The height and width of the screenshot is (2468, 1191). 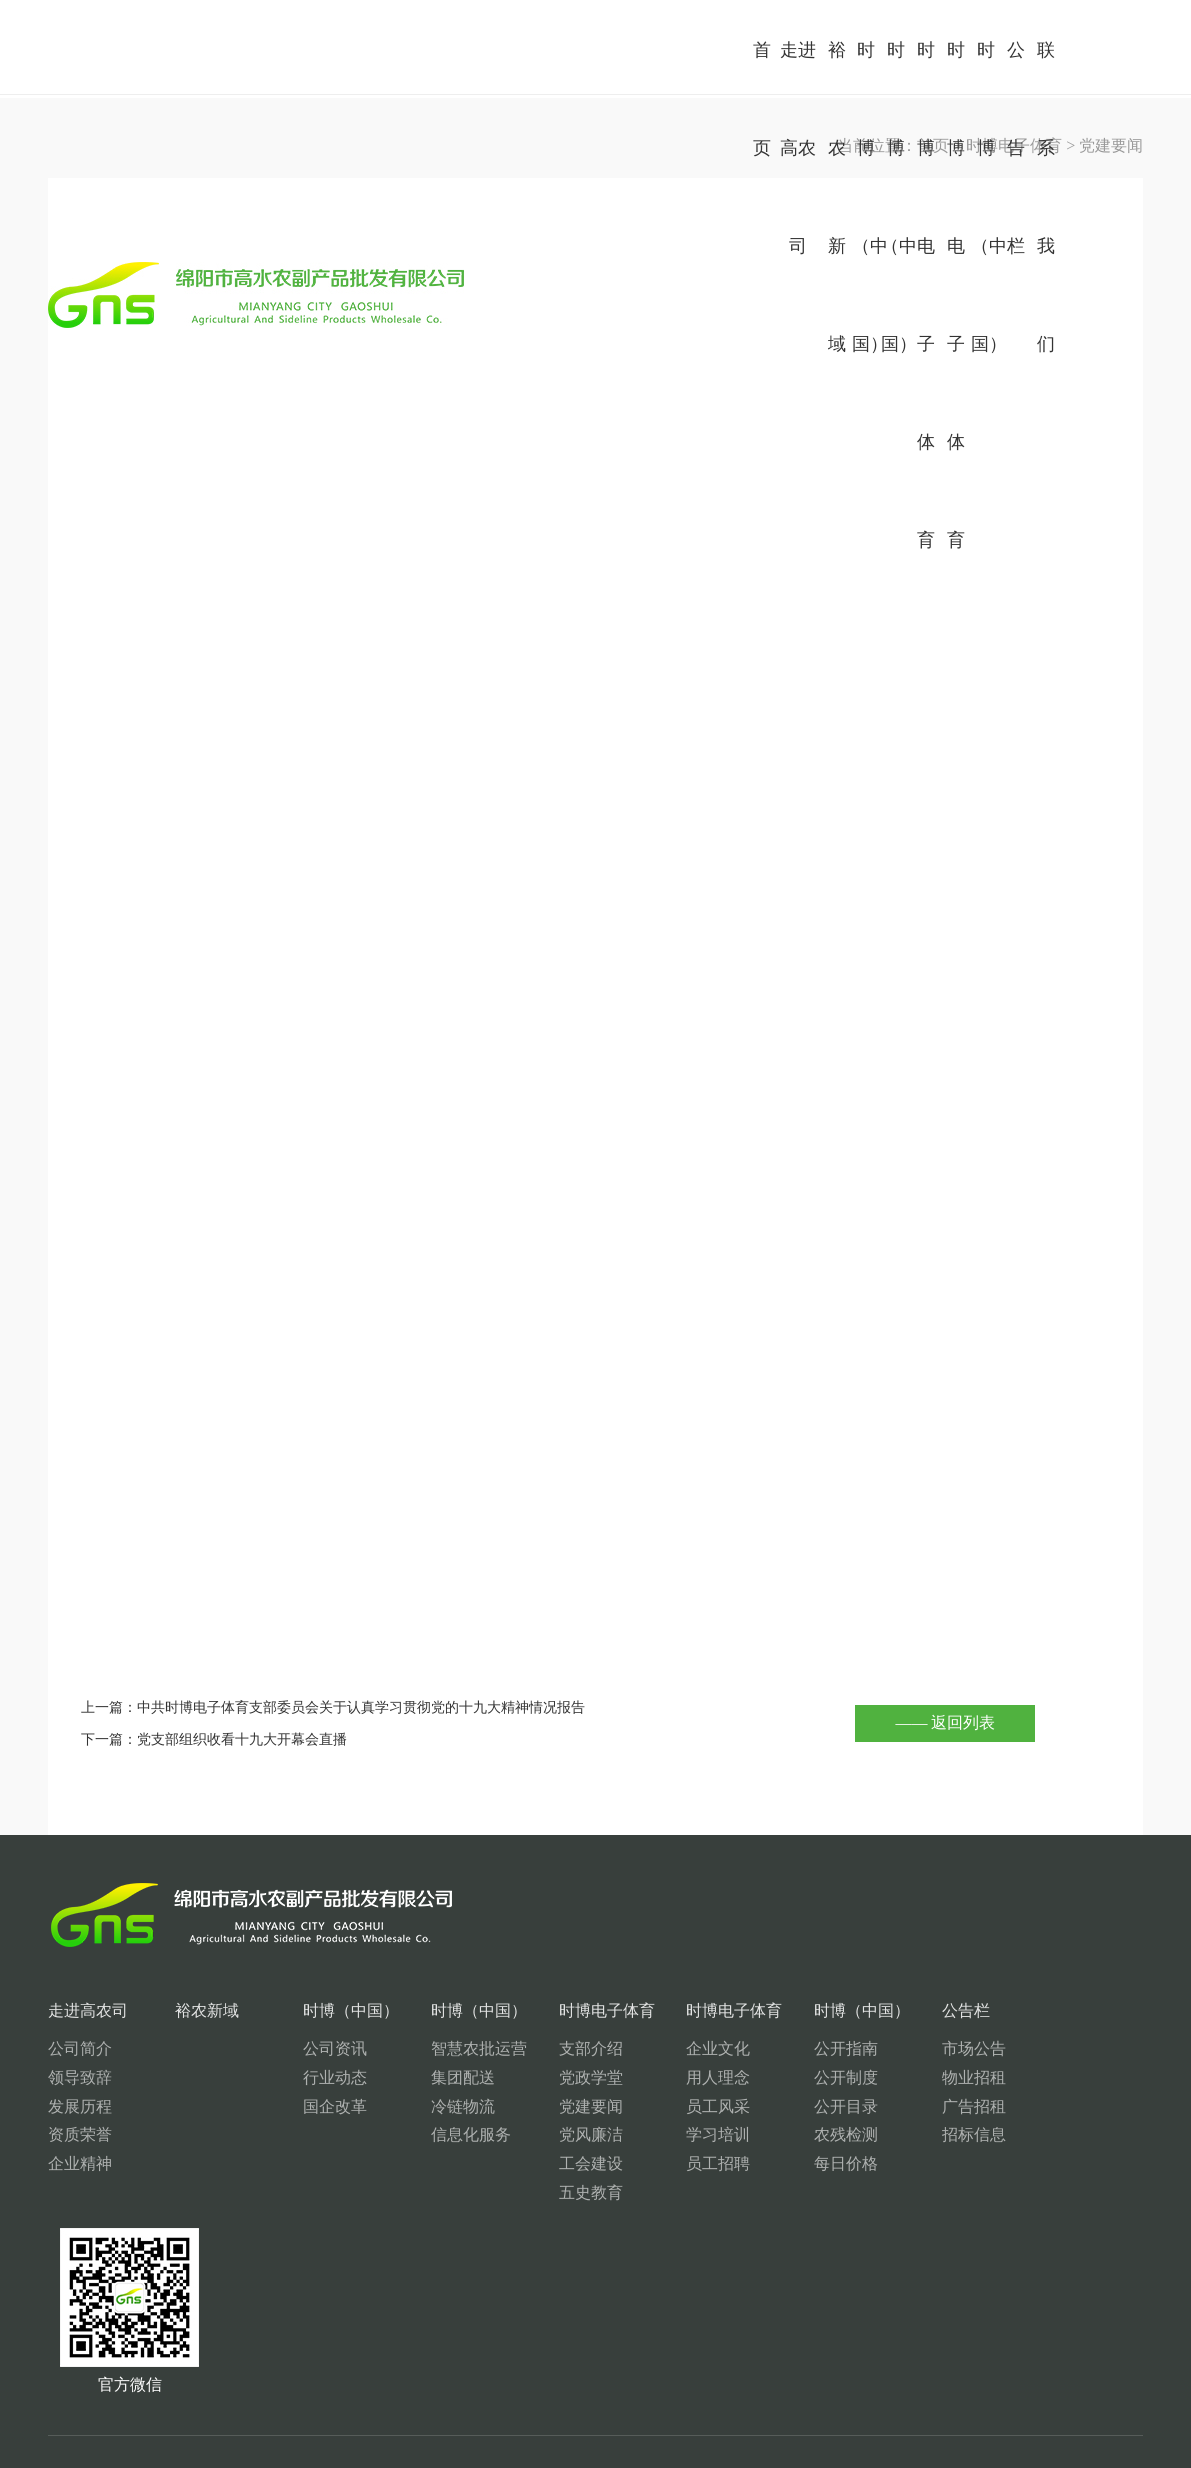 I want to click on 党政学堂, so click(x=526, y=2077).